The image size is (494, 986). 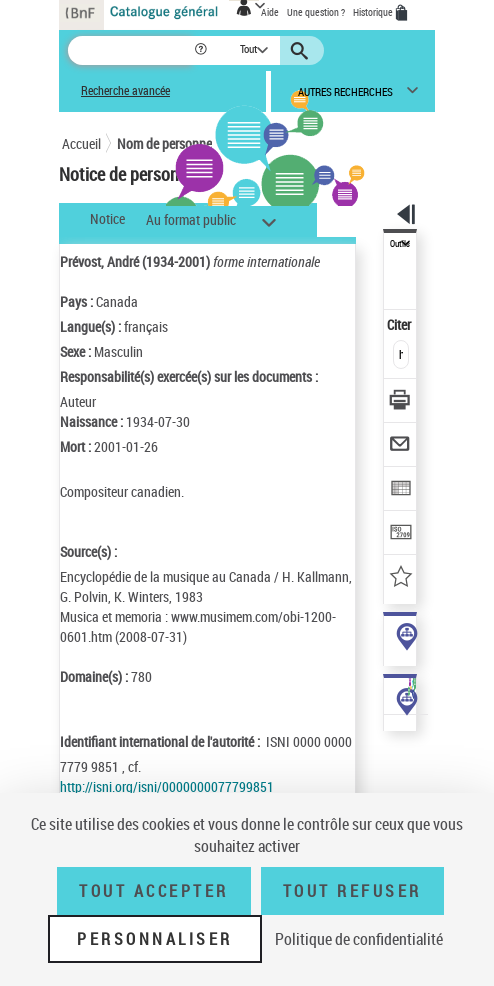 I want to click on Tout refuser [Tout refuser (Recharger la page)], so click(x=352, y=891).